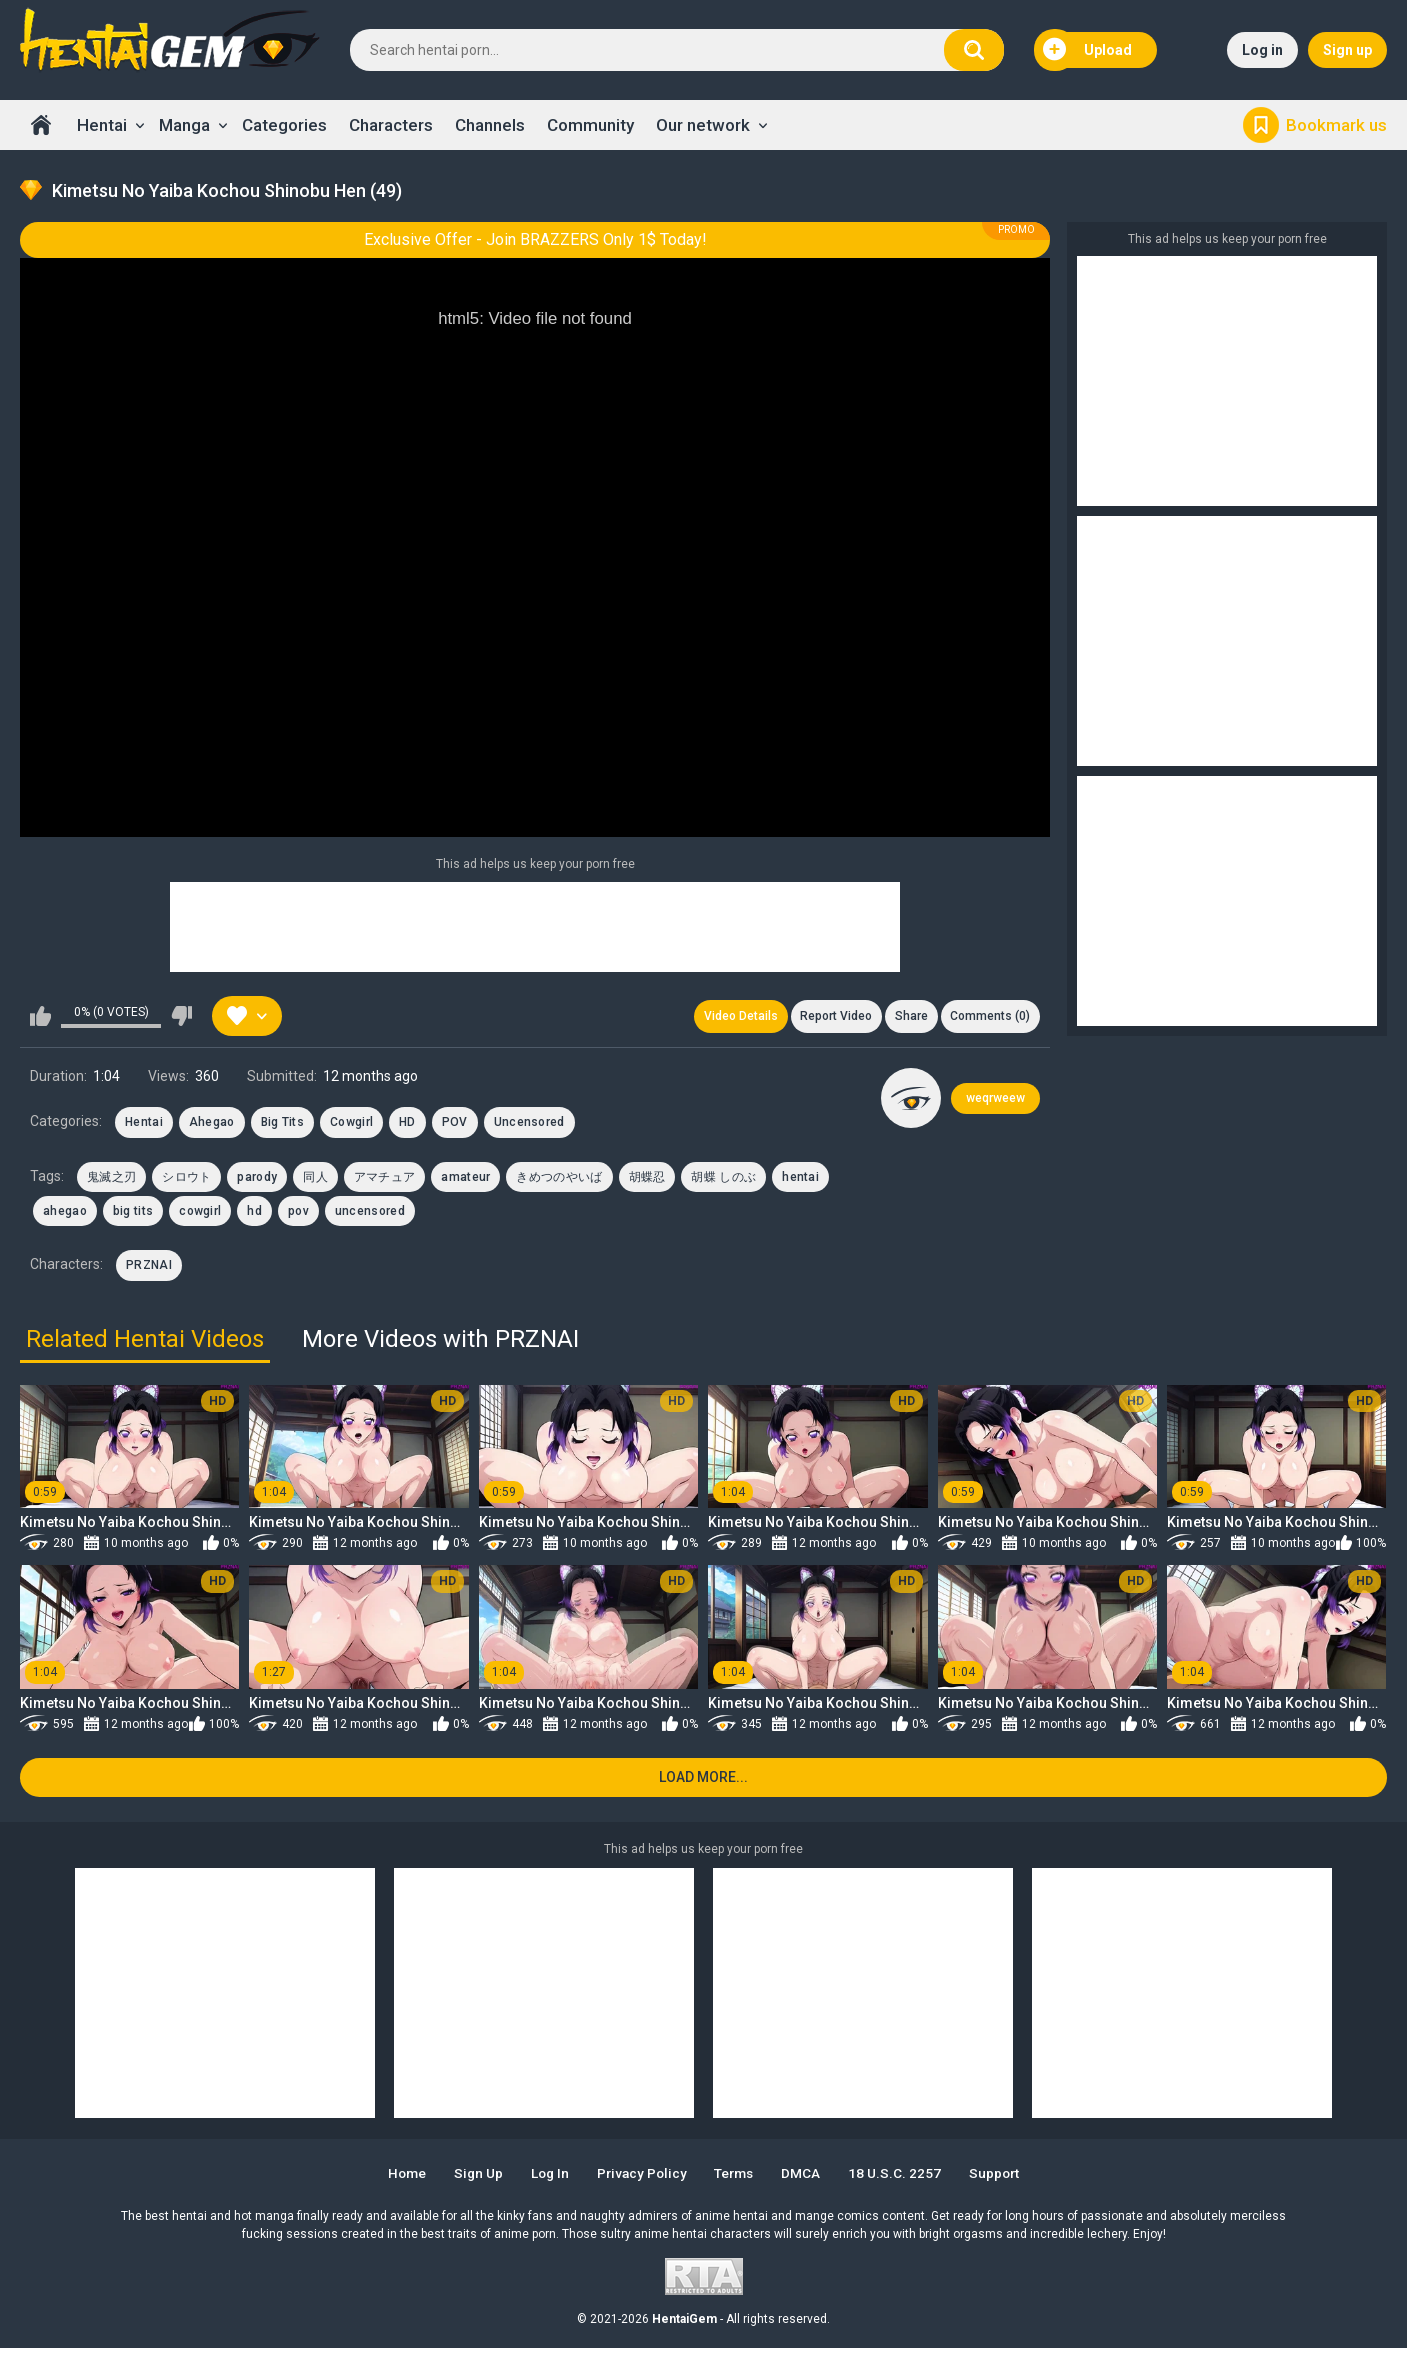 The width and height of the screenshot is (1407, 2353). What do you see at coordinates (181, 1018) in the screenshot?
I see `I don't like this video` at bounding box center [181, 1018].